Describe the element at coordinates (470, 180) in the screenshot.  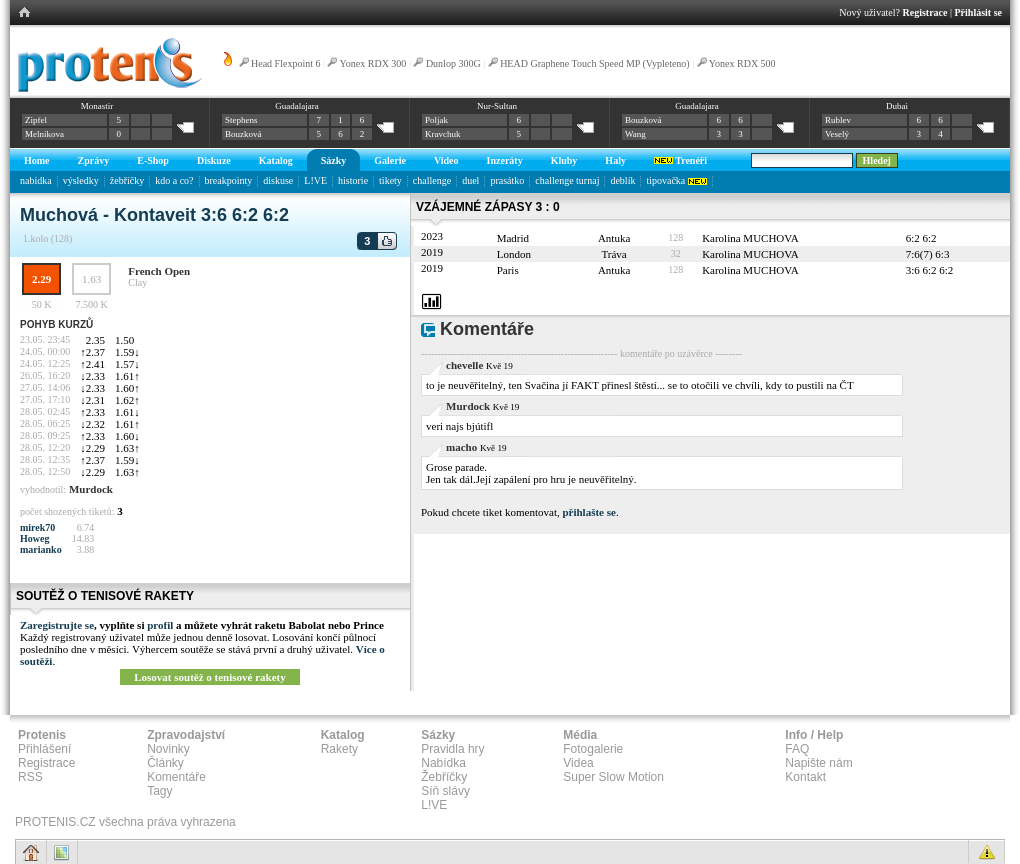
I see `duel` at that location.